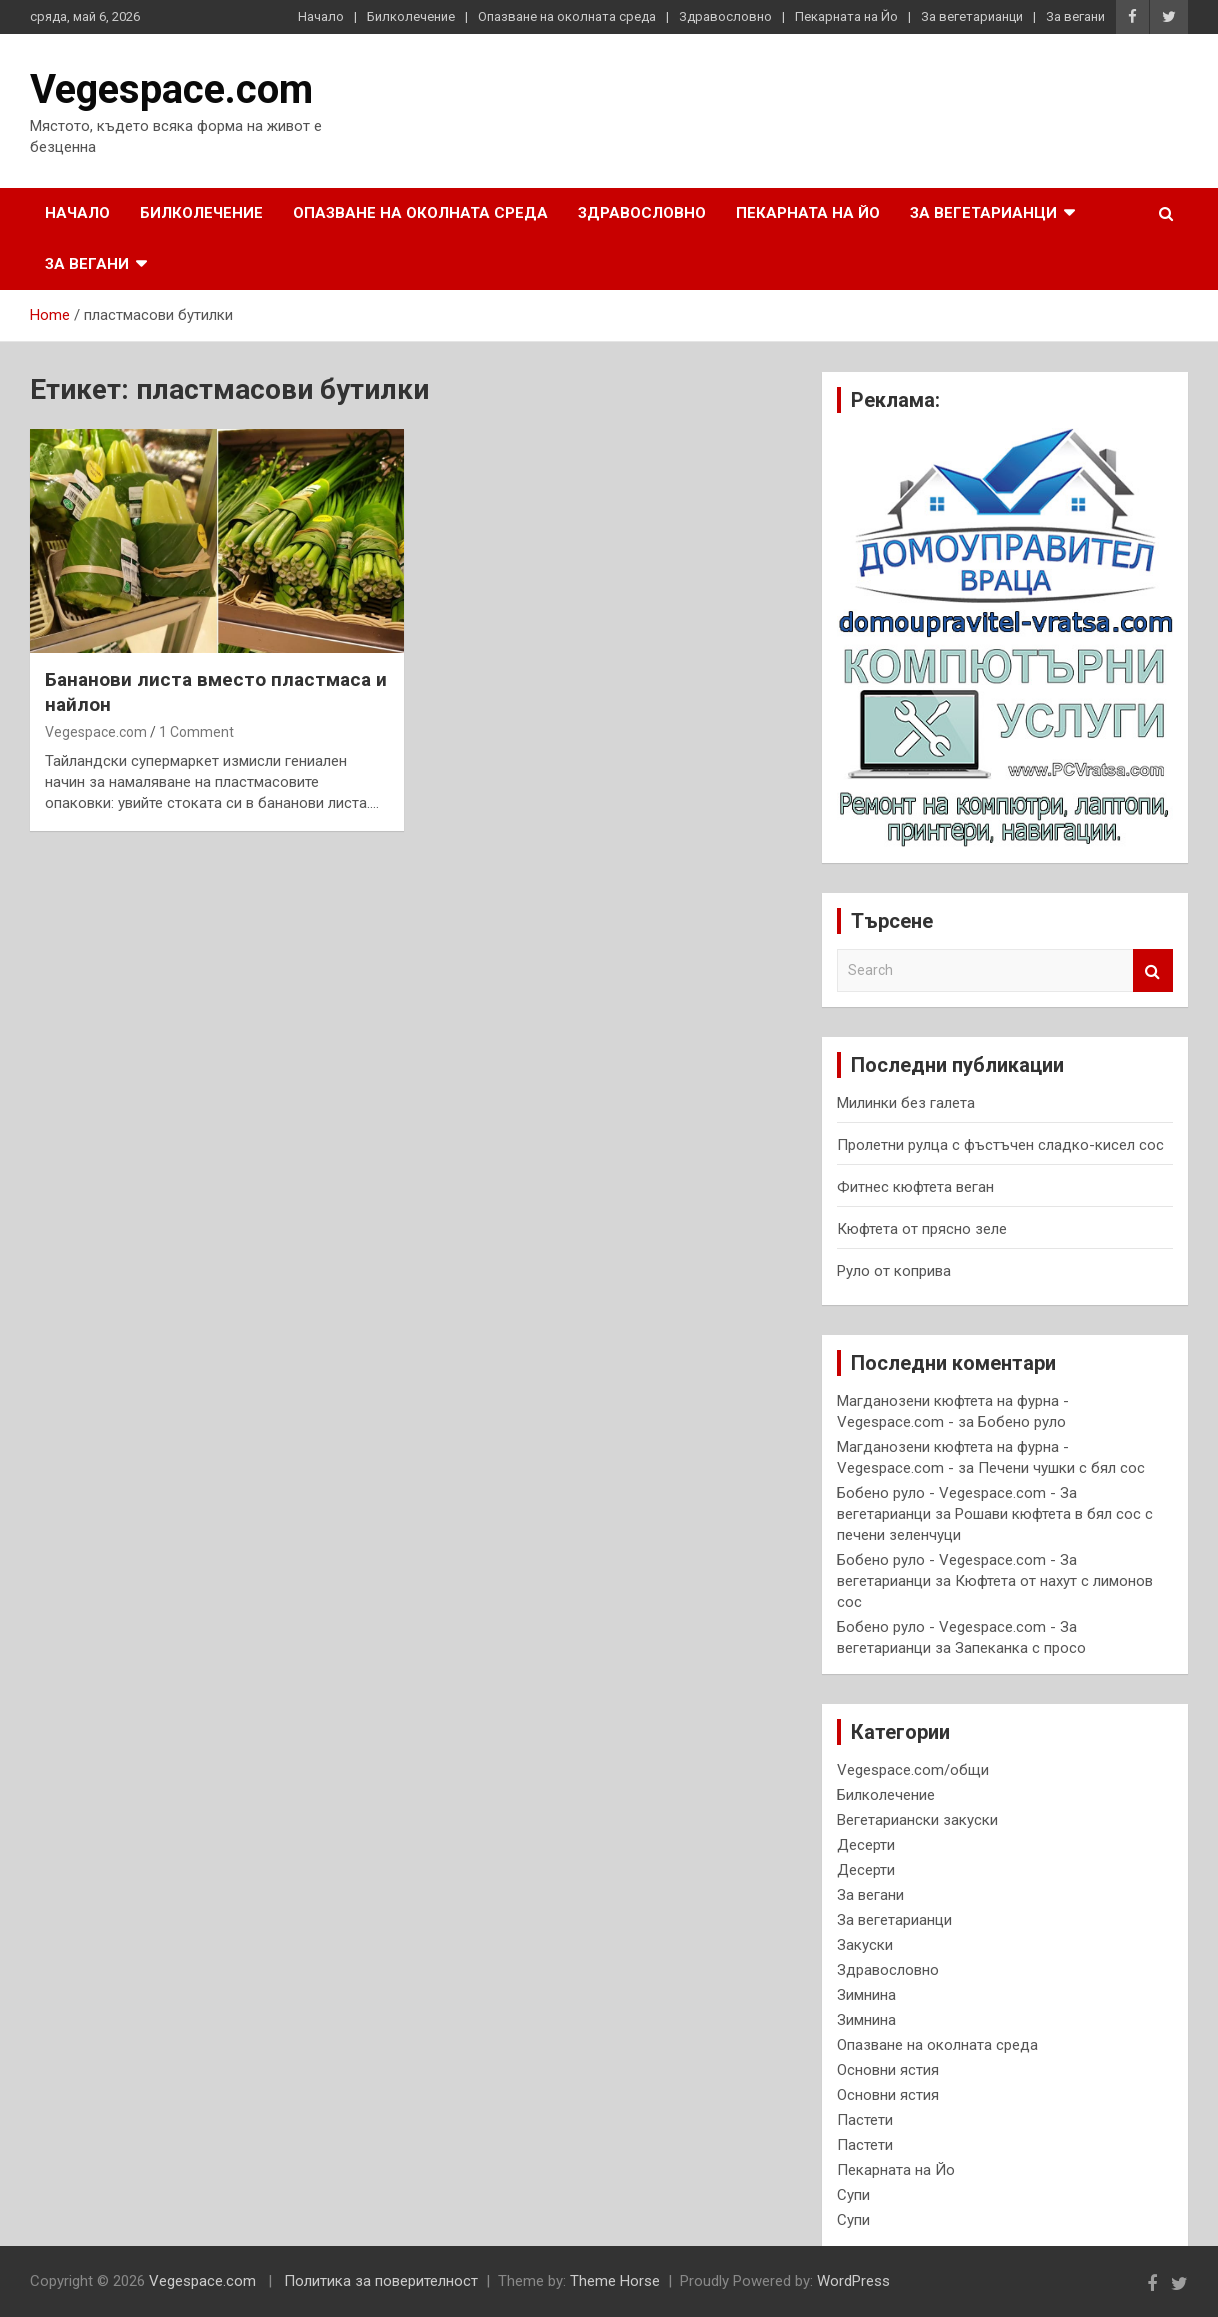 The width and height of the screenshot is (1218, 2317). What do you see at coordinates (1075, 16) in the screenshot?
I see `За вегани` at bounding box center [1075, 16].